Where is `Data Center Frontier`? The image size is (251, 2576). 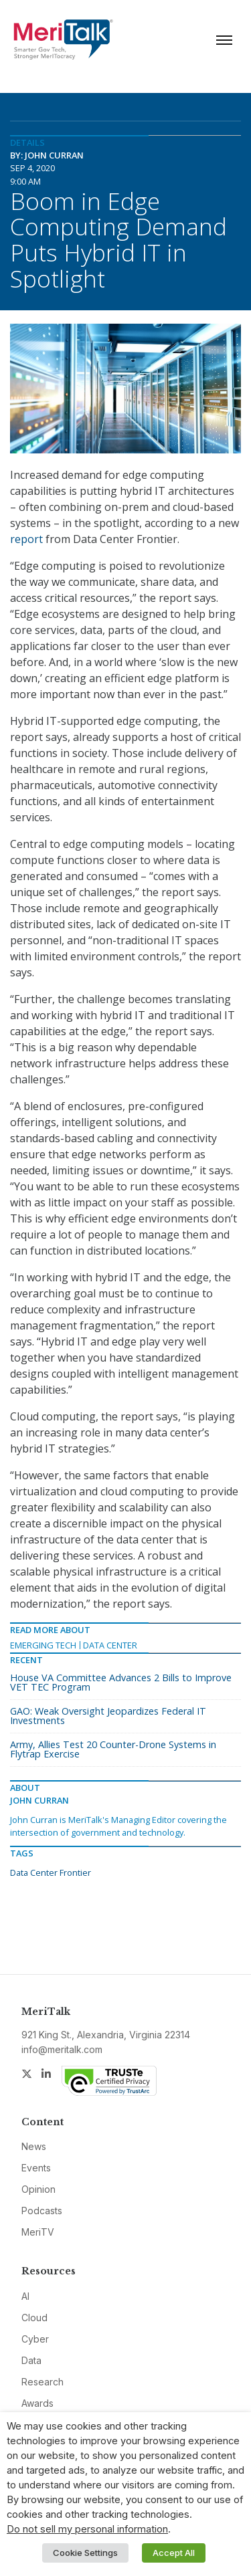
Data Center Frontier is located at coordinates (50, 1872).